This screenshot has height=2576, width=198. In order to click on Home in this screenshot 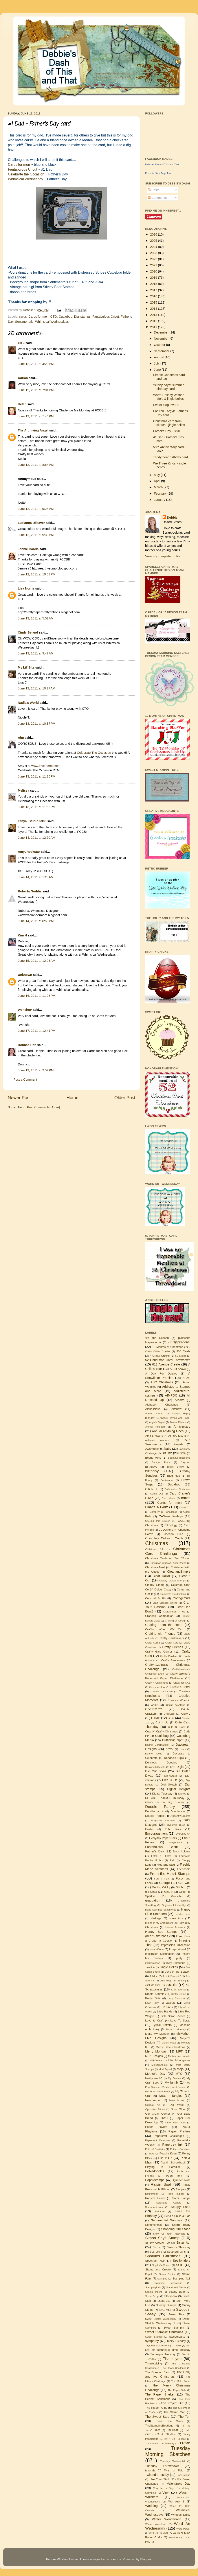, I will do `click(73, 1097)`.